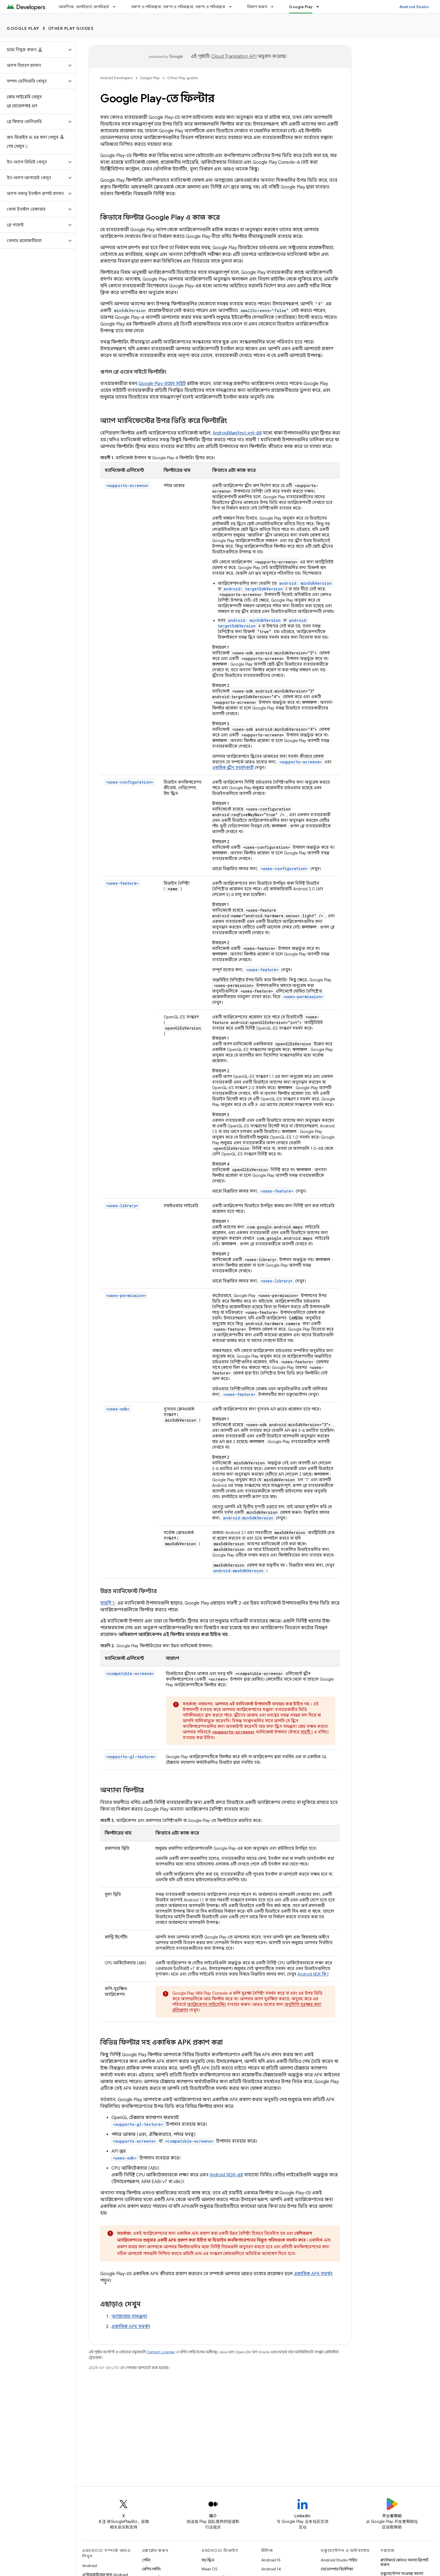 Image resolution: width=440 pixels, height=2576 pixels. What do you see at coordinates (313, 2274) in the screenshot?
I see `একাধিক APK সমর্থন` at bounding box center [313, 2274].